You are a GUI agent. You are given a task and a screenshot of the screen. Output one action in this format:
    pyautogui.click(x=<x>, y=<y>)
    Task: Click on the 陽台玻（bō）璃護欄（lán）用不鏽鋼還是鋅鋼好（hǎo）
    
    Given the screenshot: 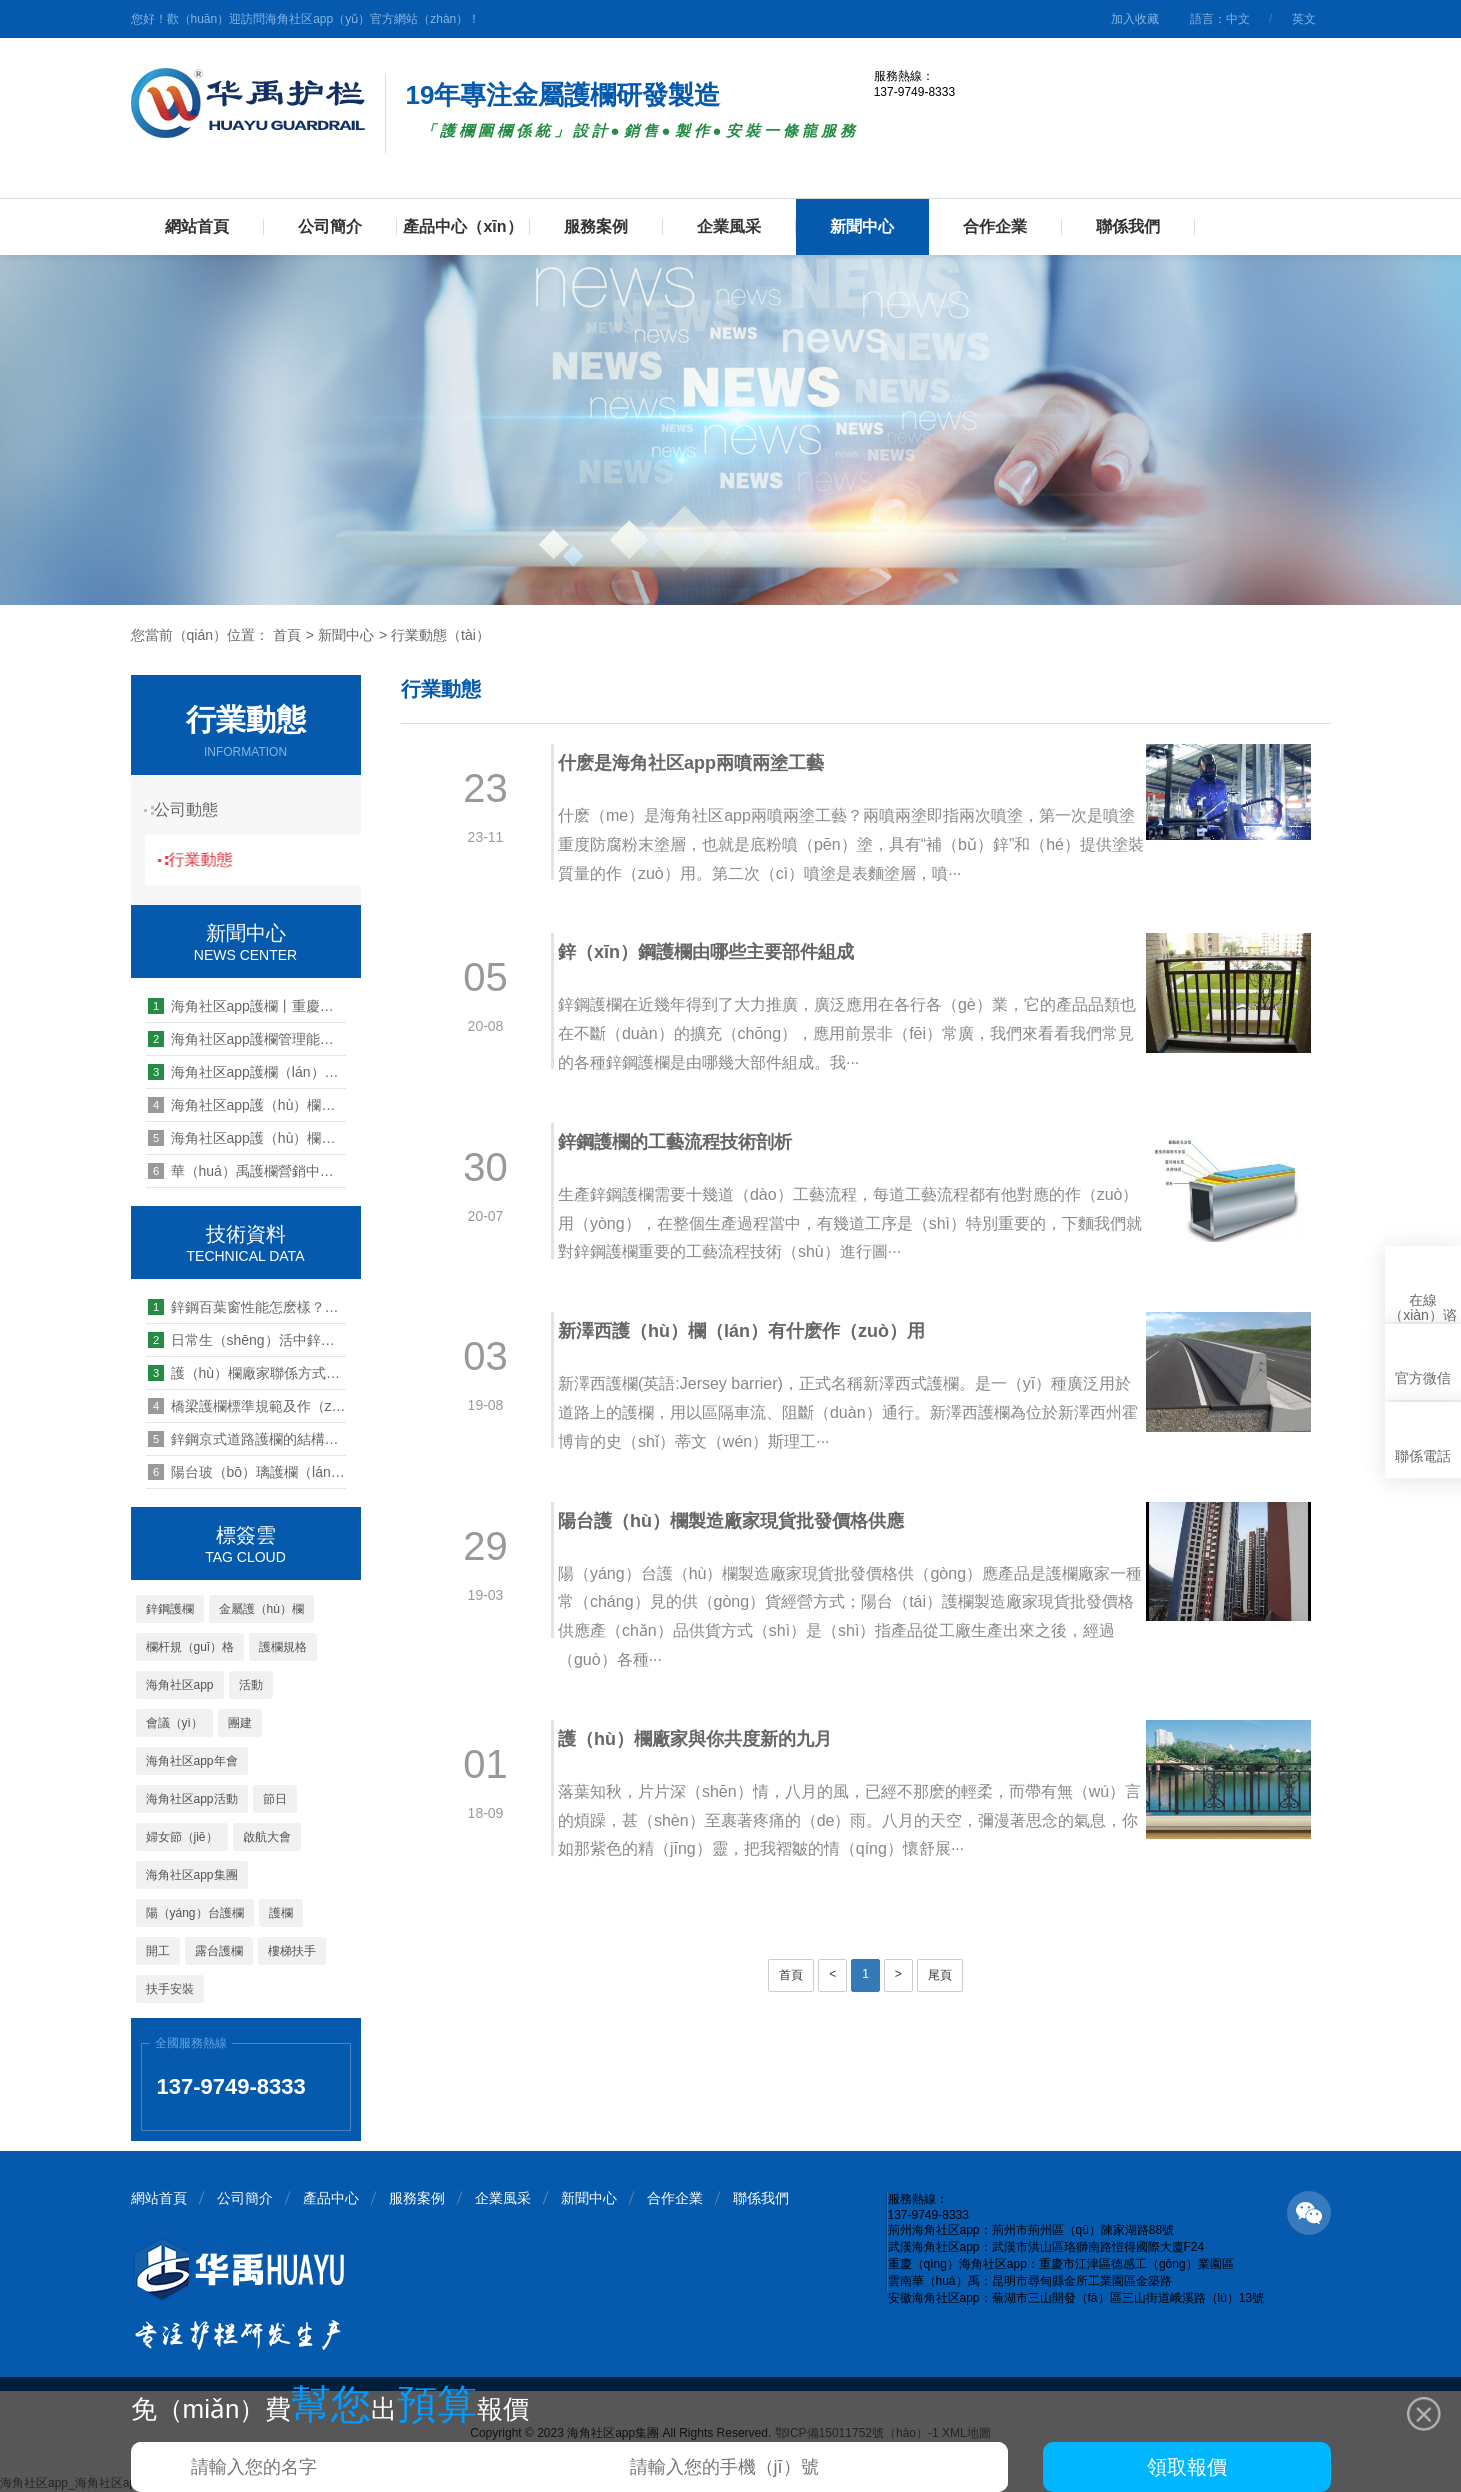 What is the action you would take?
    pyautogui.click(x=247, y=1472)
    